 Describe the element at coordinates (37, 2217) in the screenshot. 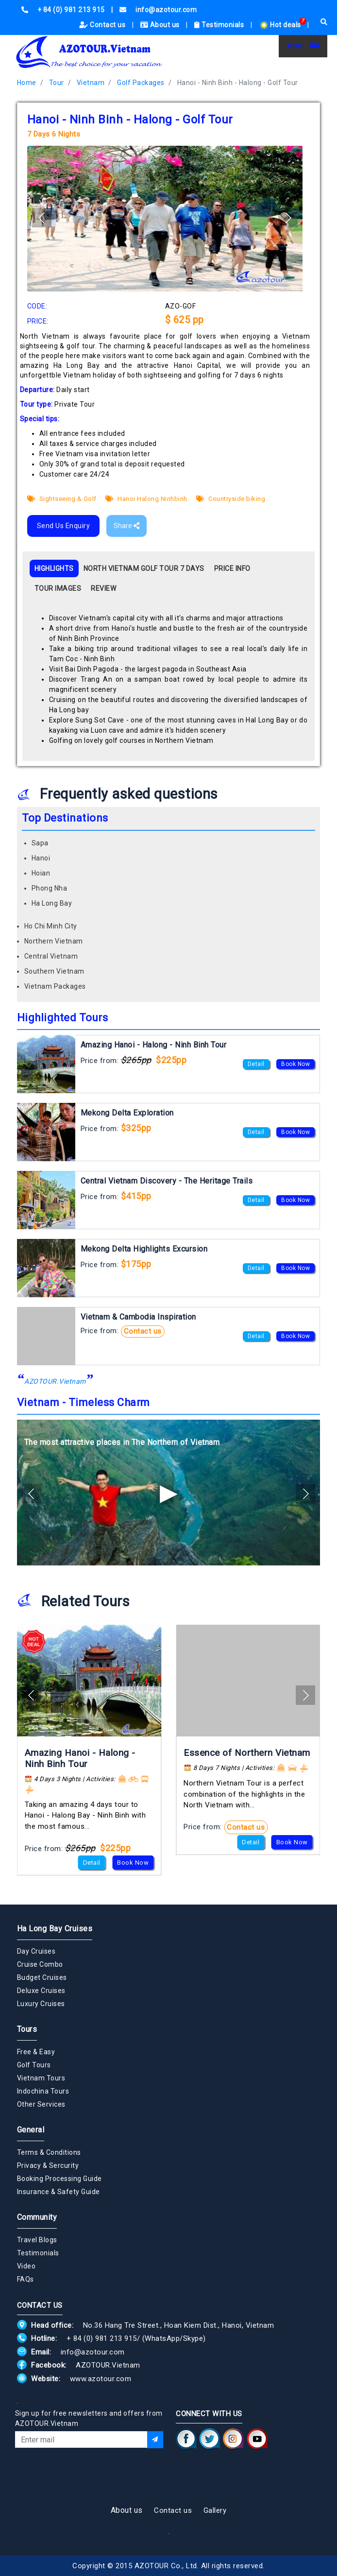

I see `Community` at that location.